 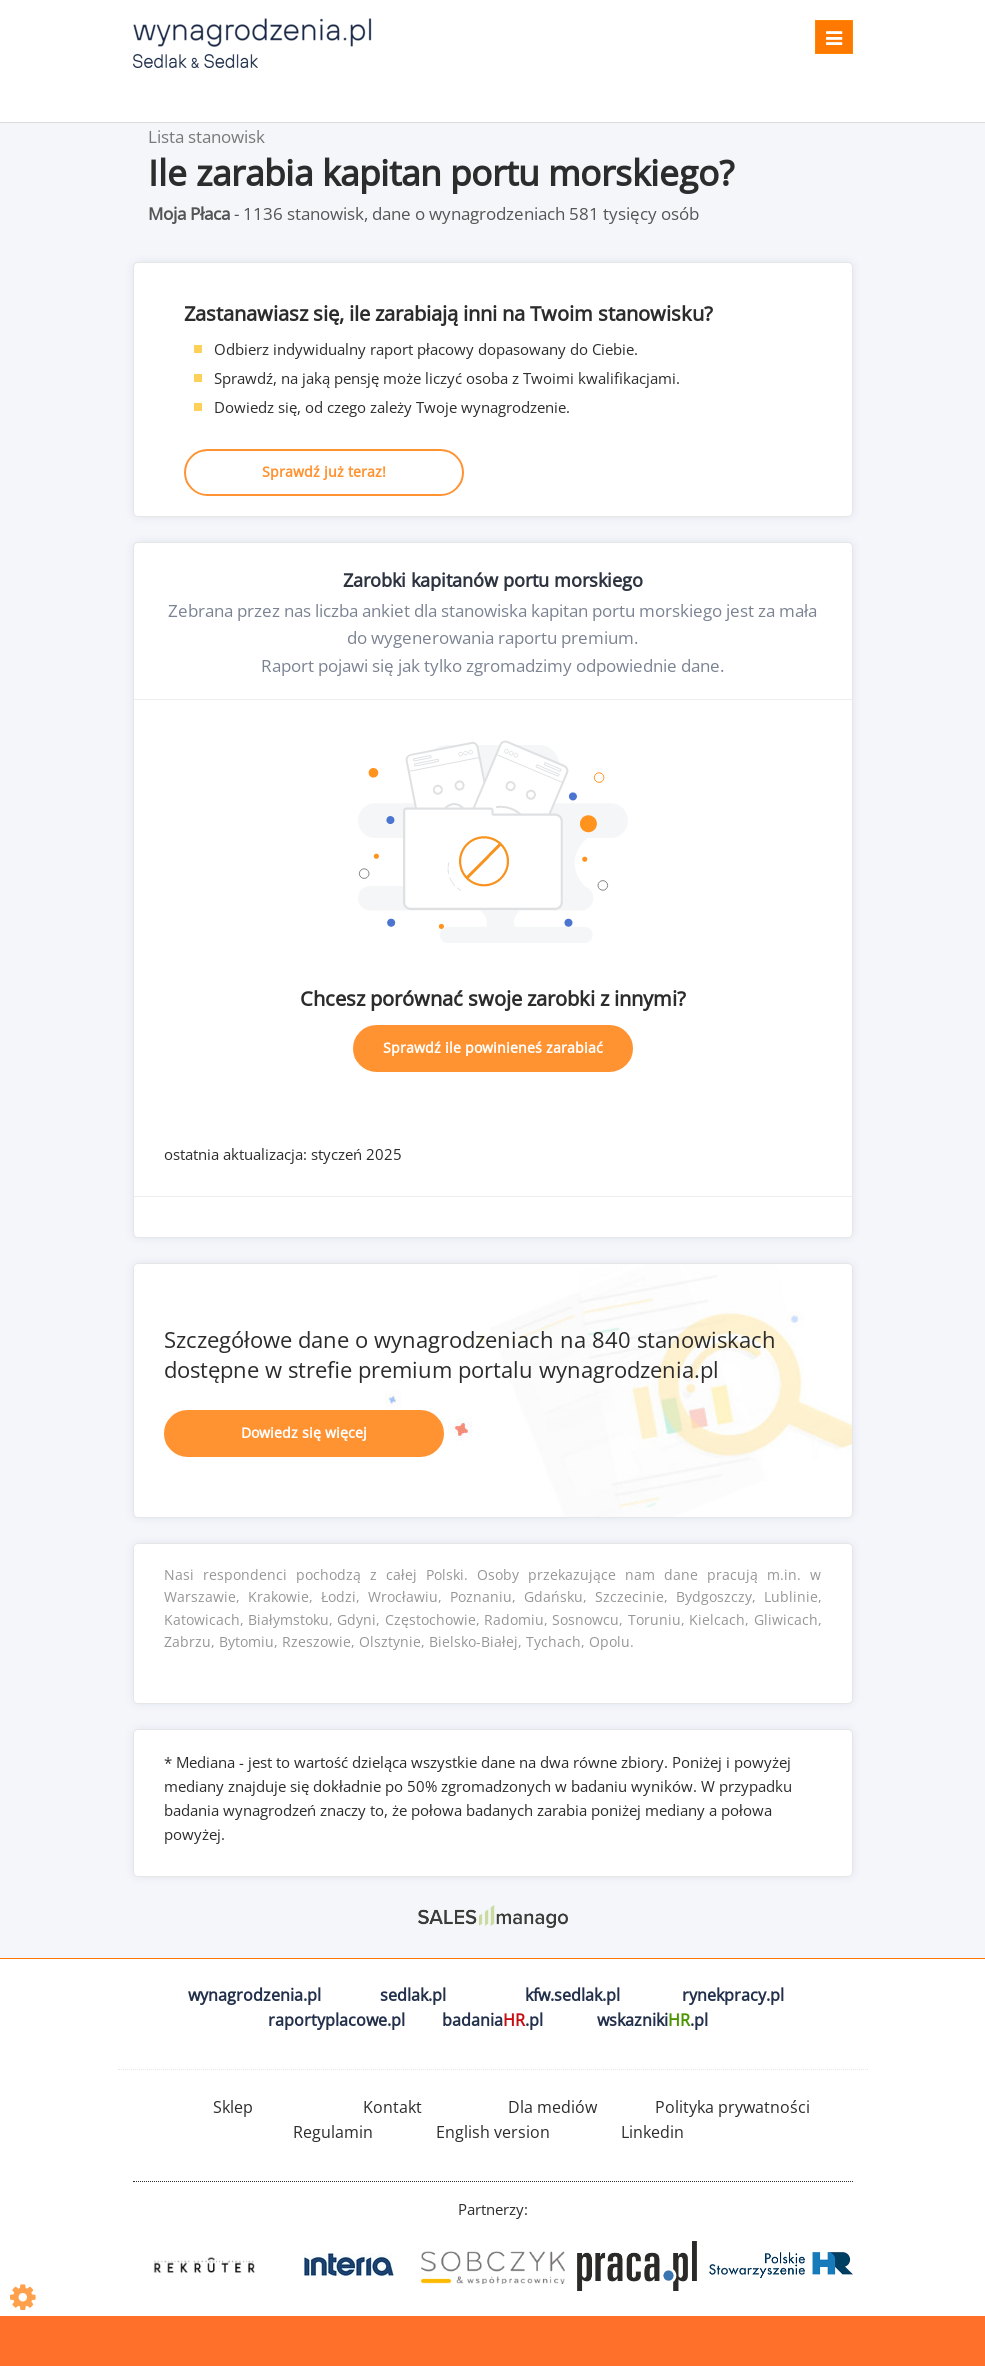 What do you see at coordinates (492, 2020) in the screenshot?
I see `badania.pl` at bounding box center [492, 2020].